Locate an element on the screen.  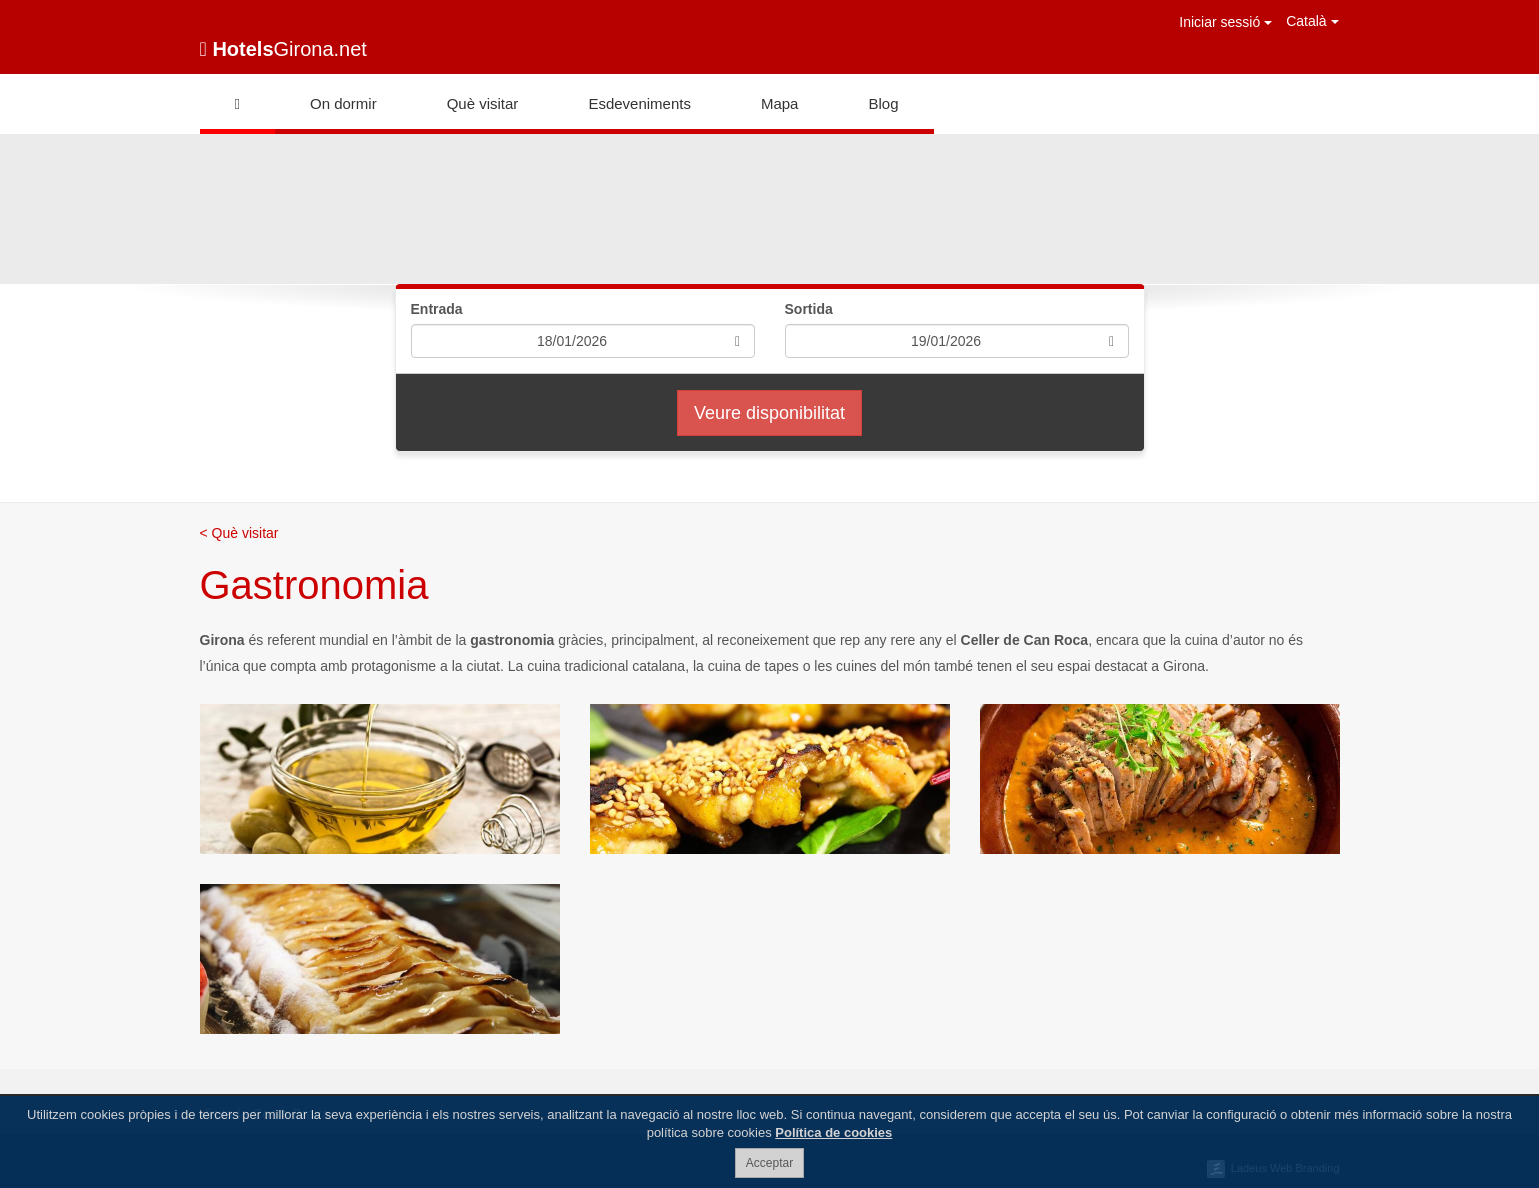
Política de cookies is located at coordinates (833, 1132).